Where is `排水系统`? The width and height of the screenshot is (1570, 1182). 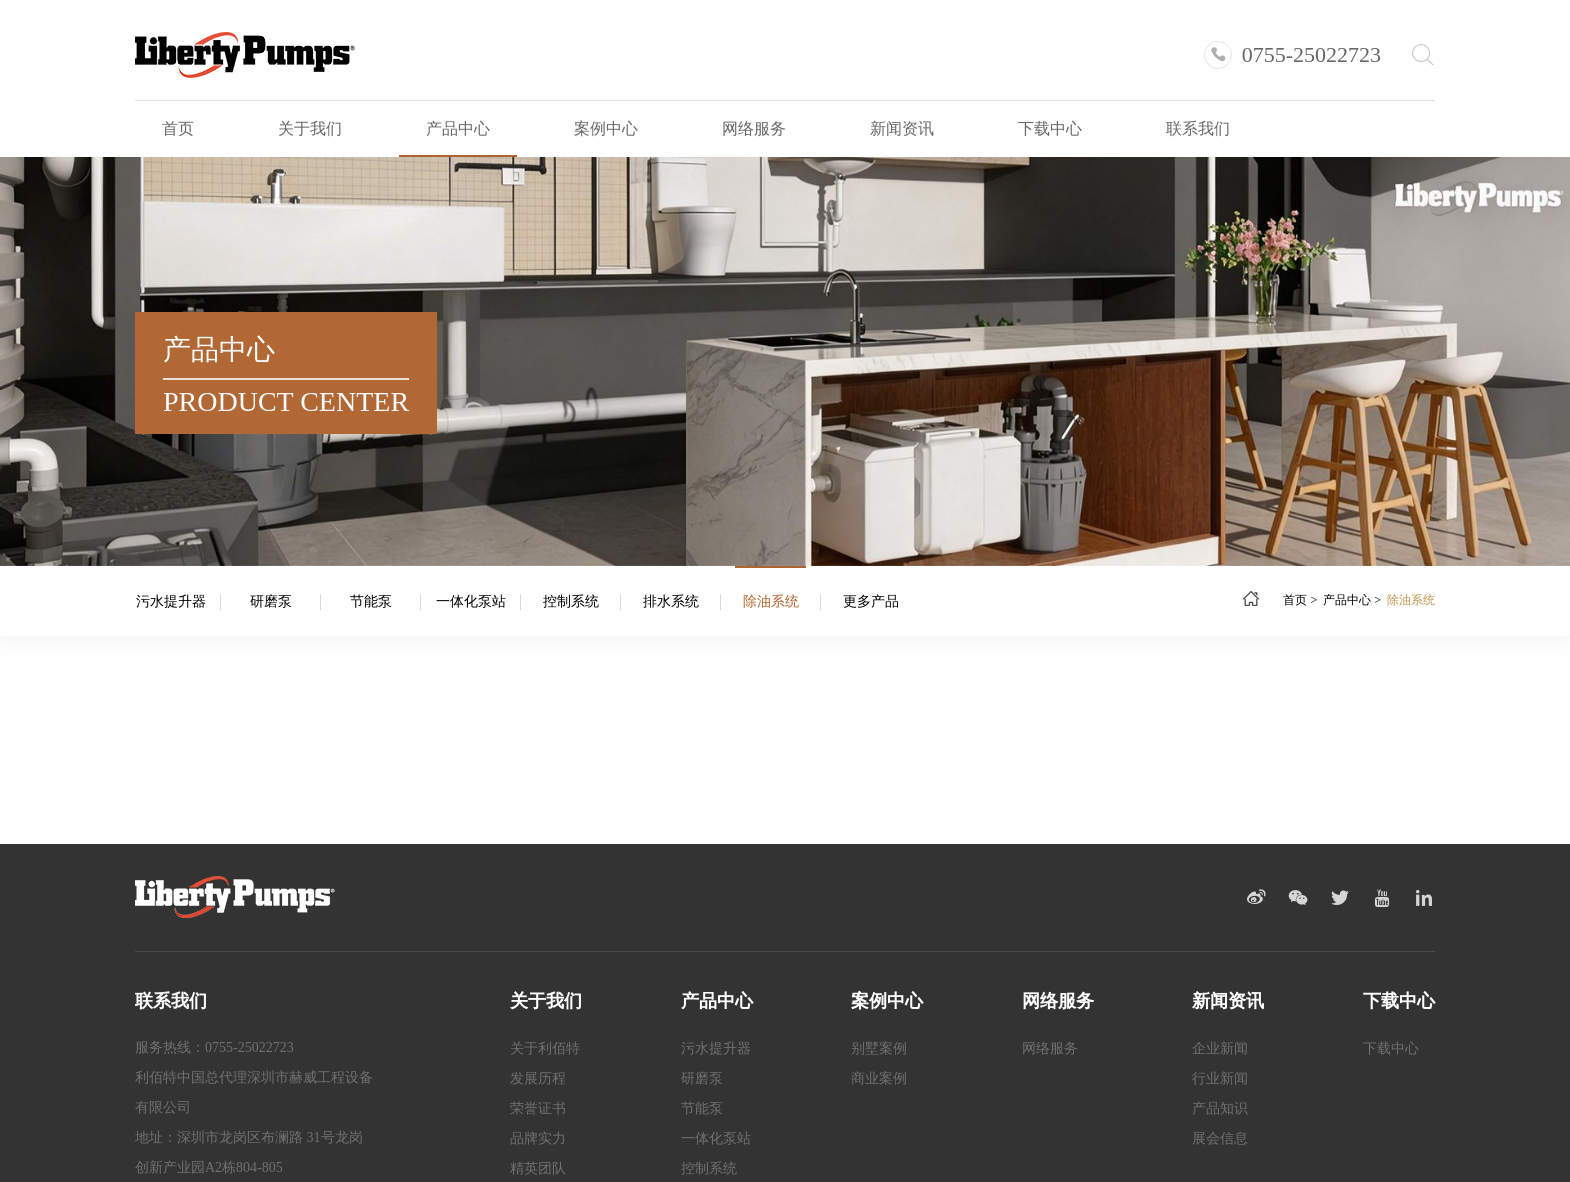
排水系统 is located at coordinates (671, 601).